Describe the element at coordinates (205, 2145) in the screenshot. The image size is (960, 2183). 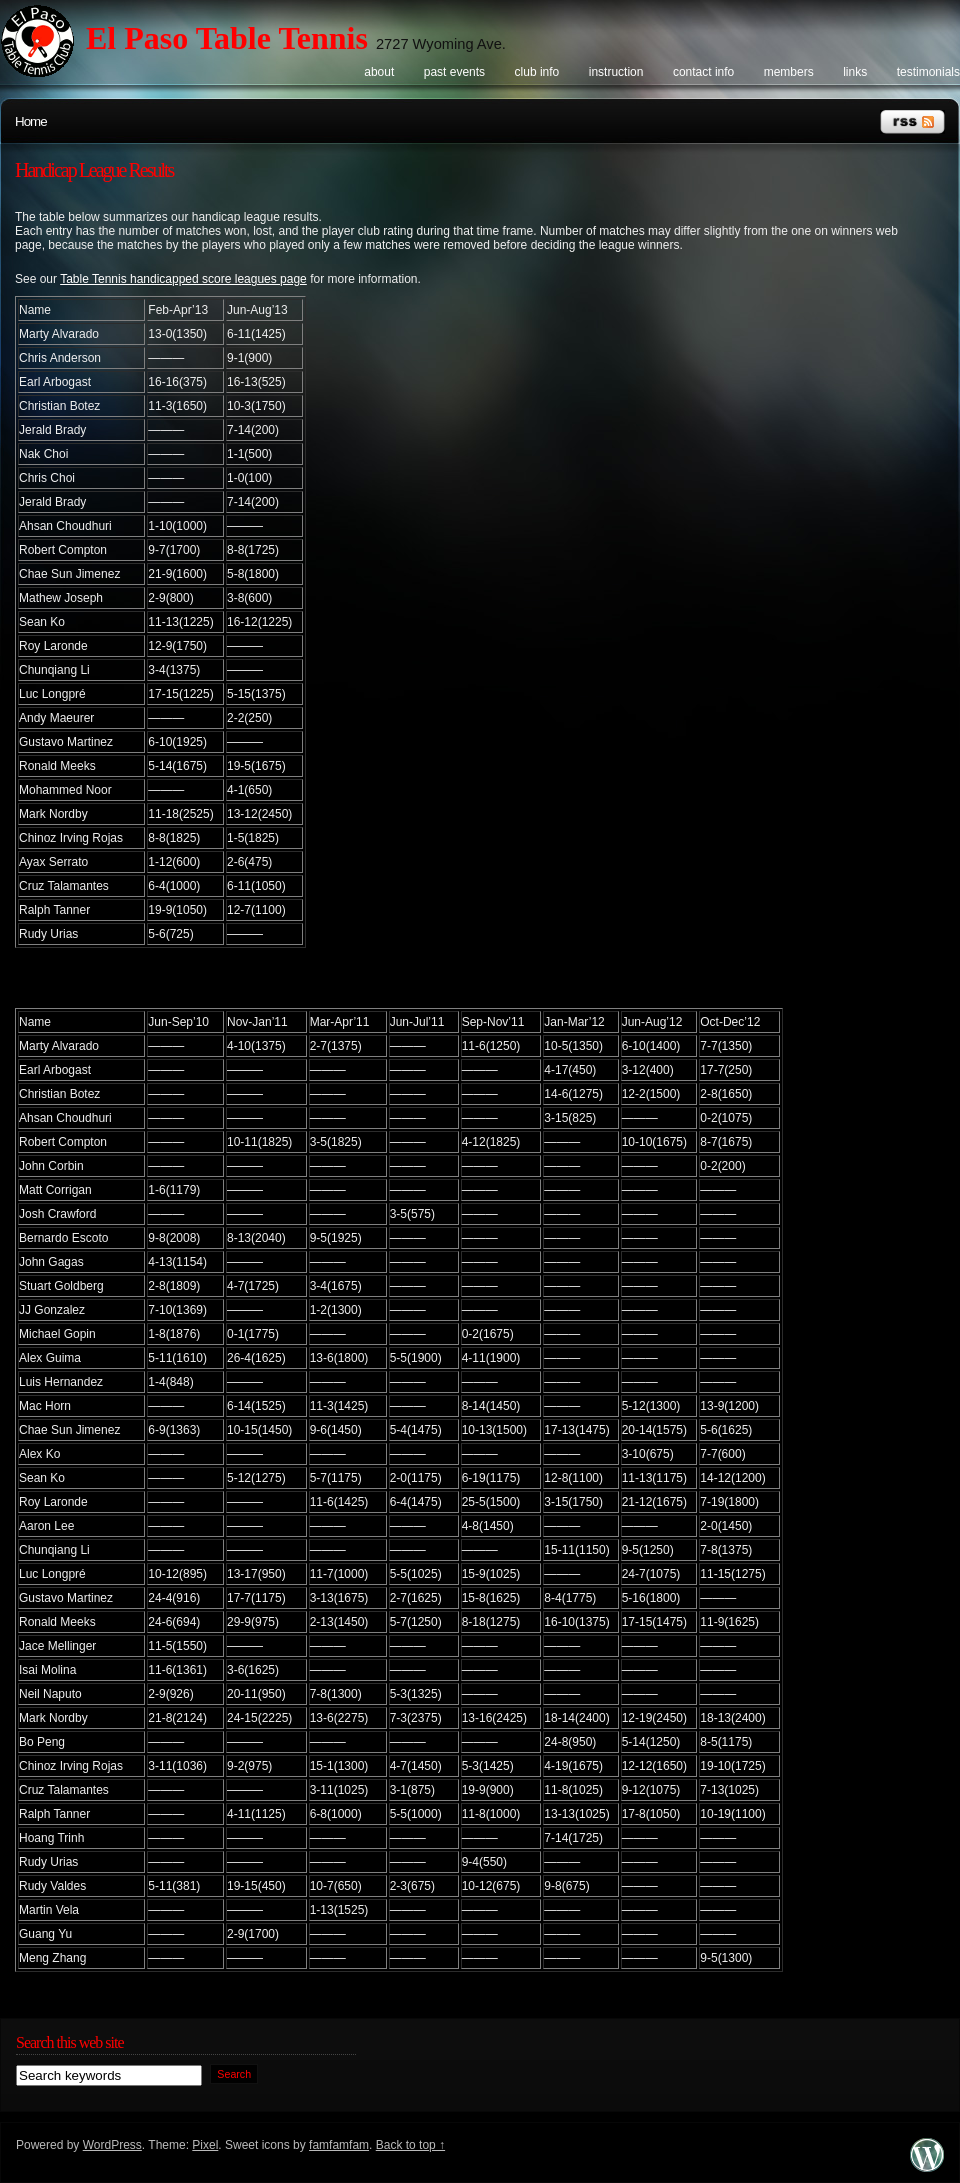
I see `Pixel` at that location.